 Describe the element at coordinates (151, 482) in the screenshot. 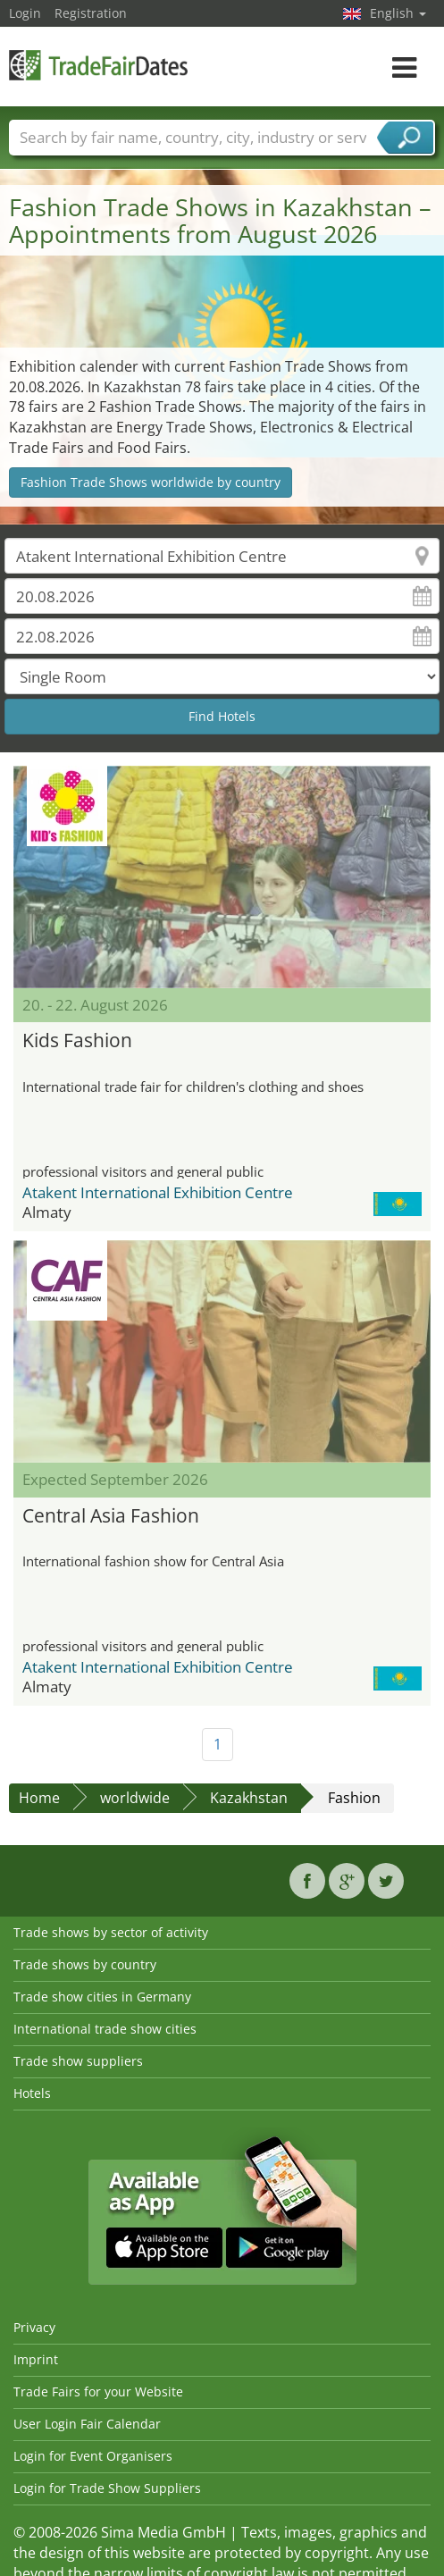

I see `Fashion Trade Shows worldwide by country` at that location.